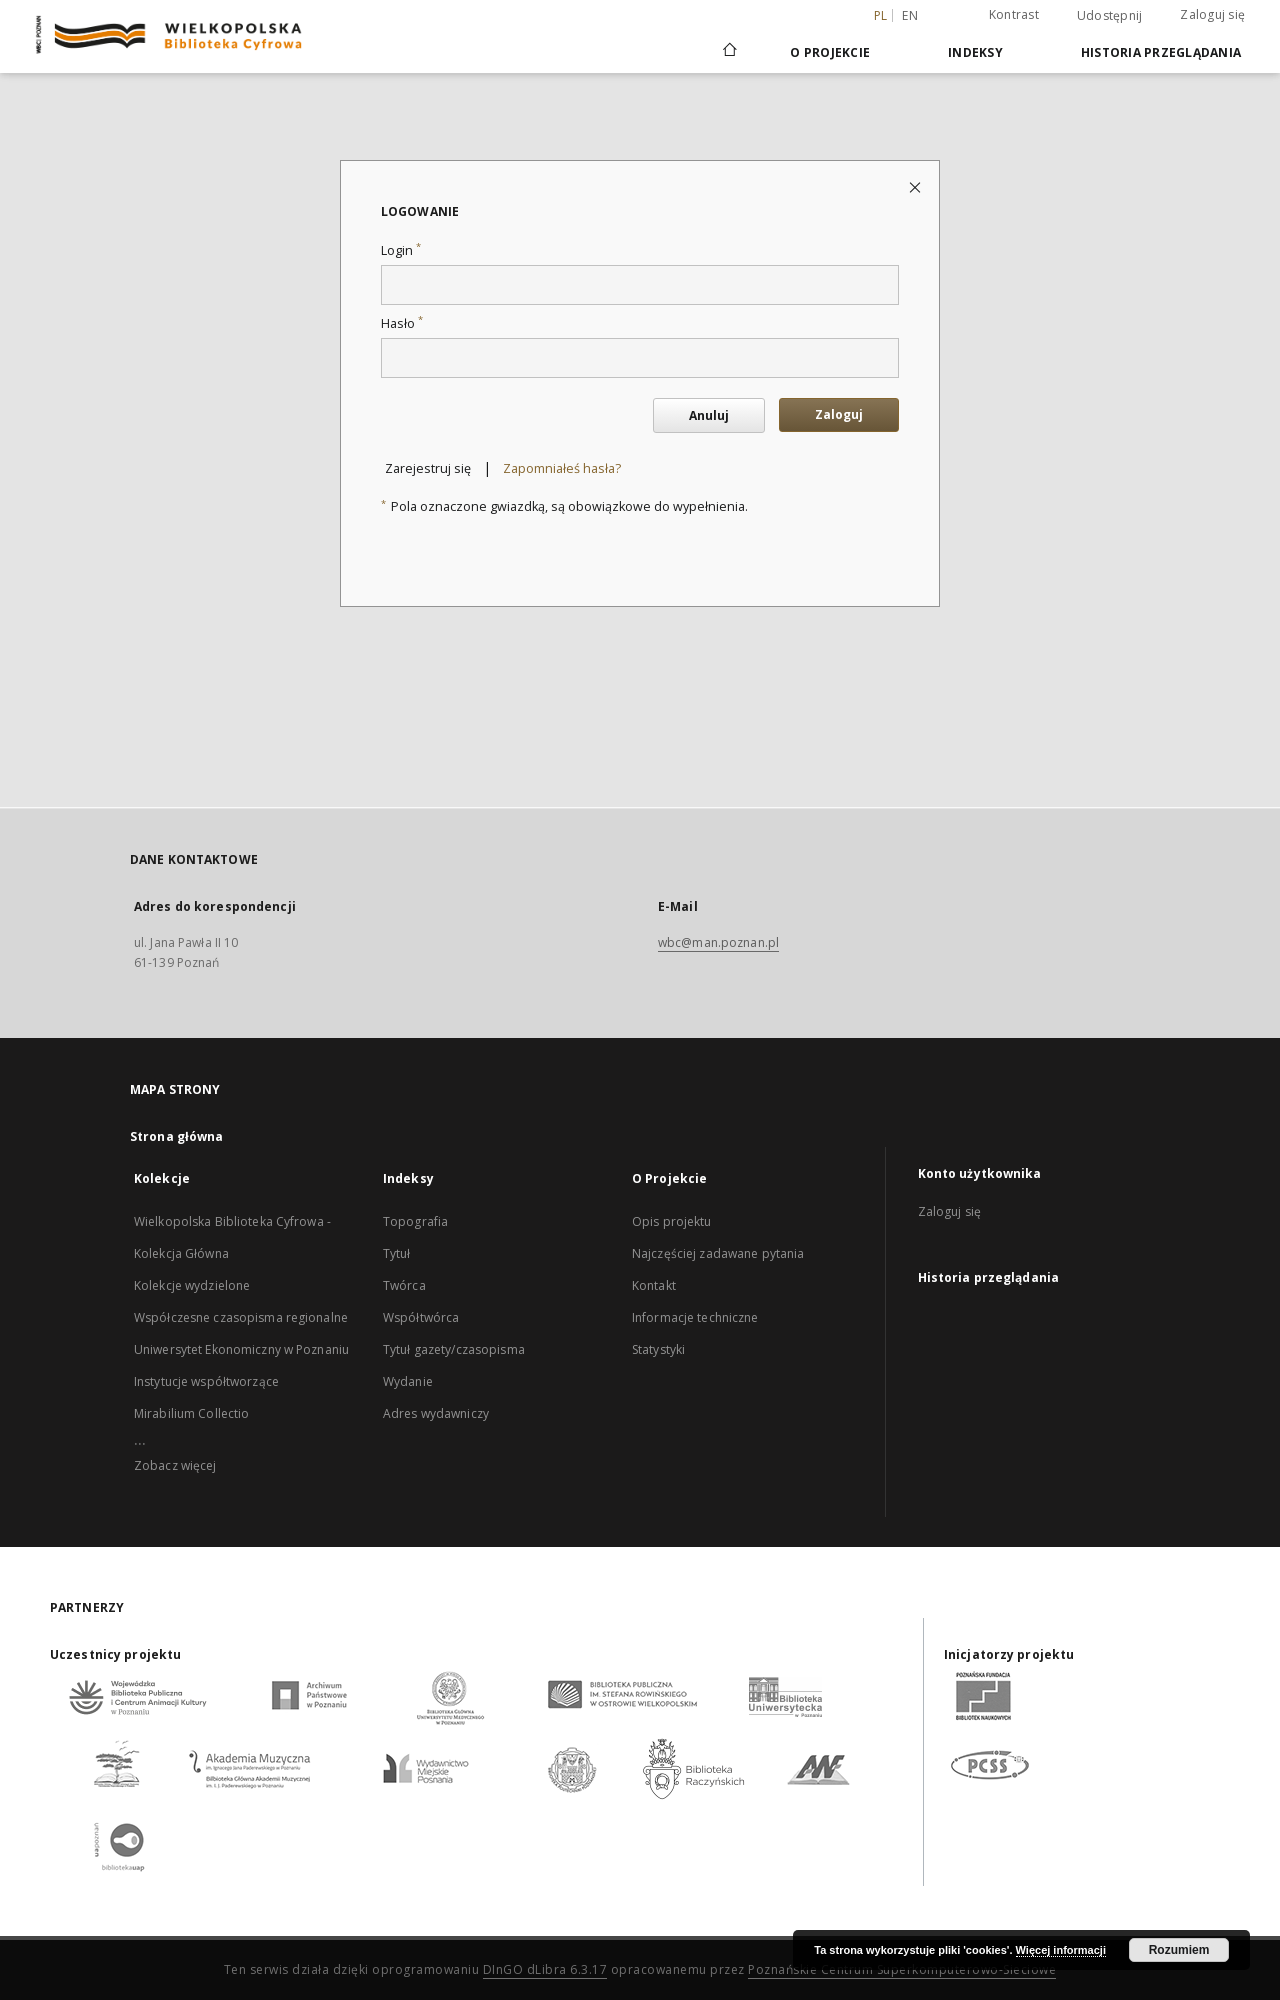 The height and width of the screenshot is (2000, 1280). I want to click on Zobacz więcej, so click(175, 1465).